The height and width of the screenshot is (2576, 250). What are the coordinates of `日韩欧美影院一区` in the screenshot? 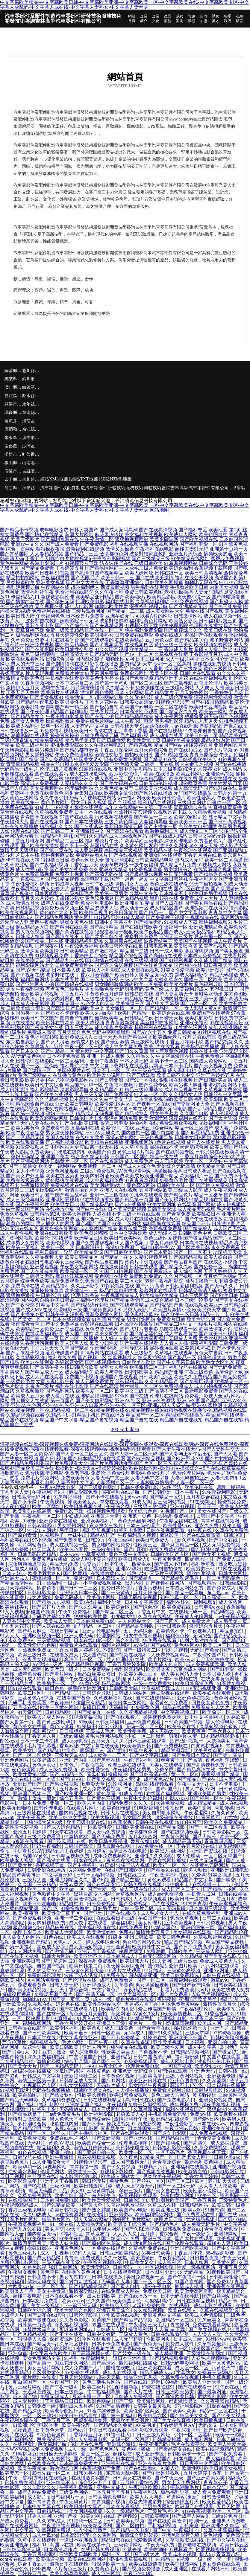 It's located at (222, 1831).